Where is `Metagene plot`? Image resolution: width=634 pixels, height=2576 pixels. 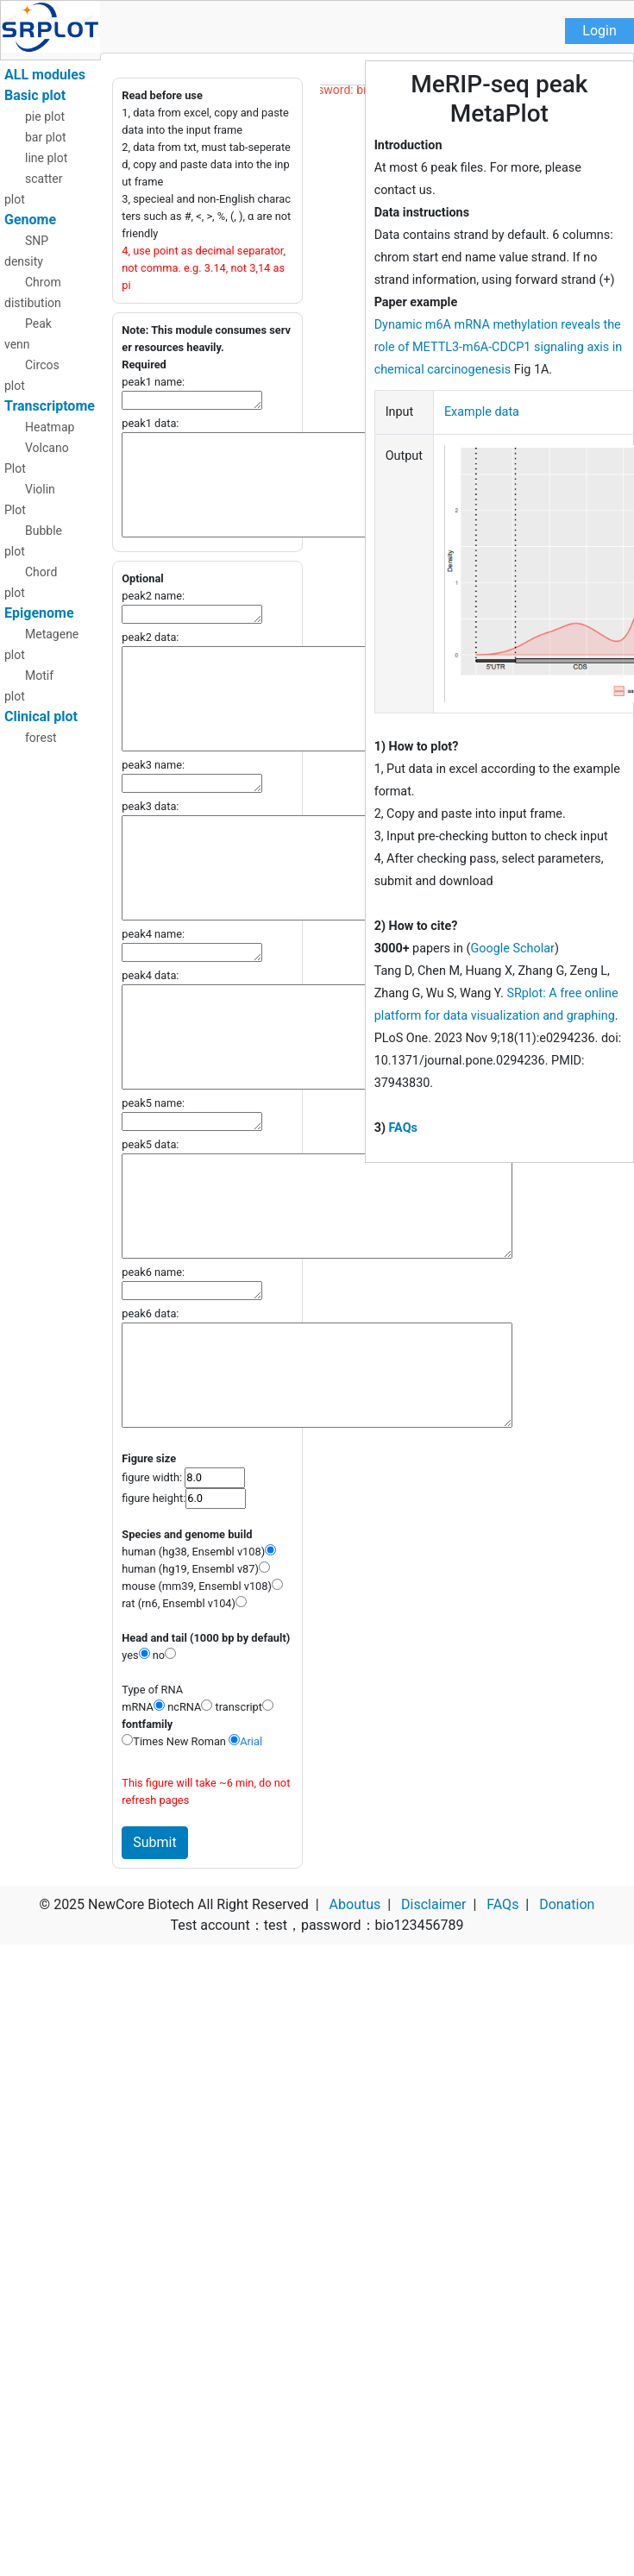
Metagene plot is located at coordinates (41, 644).